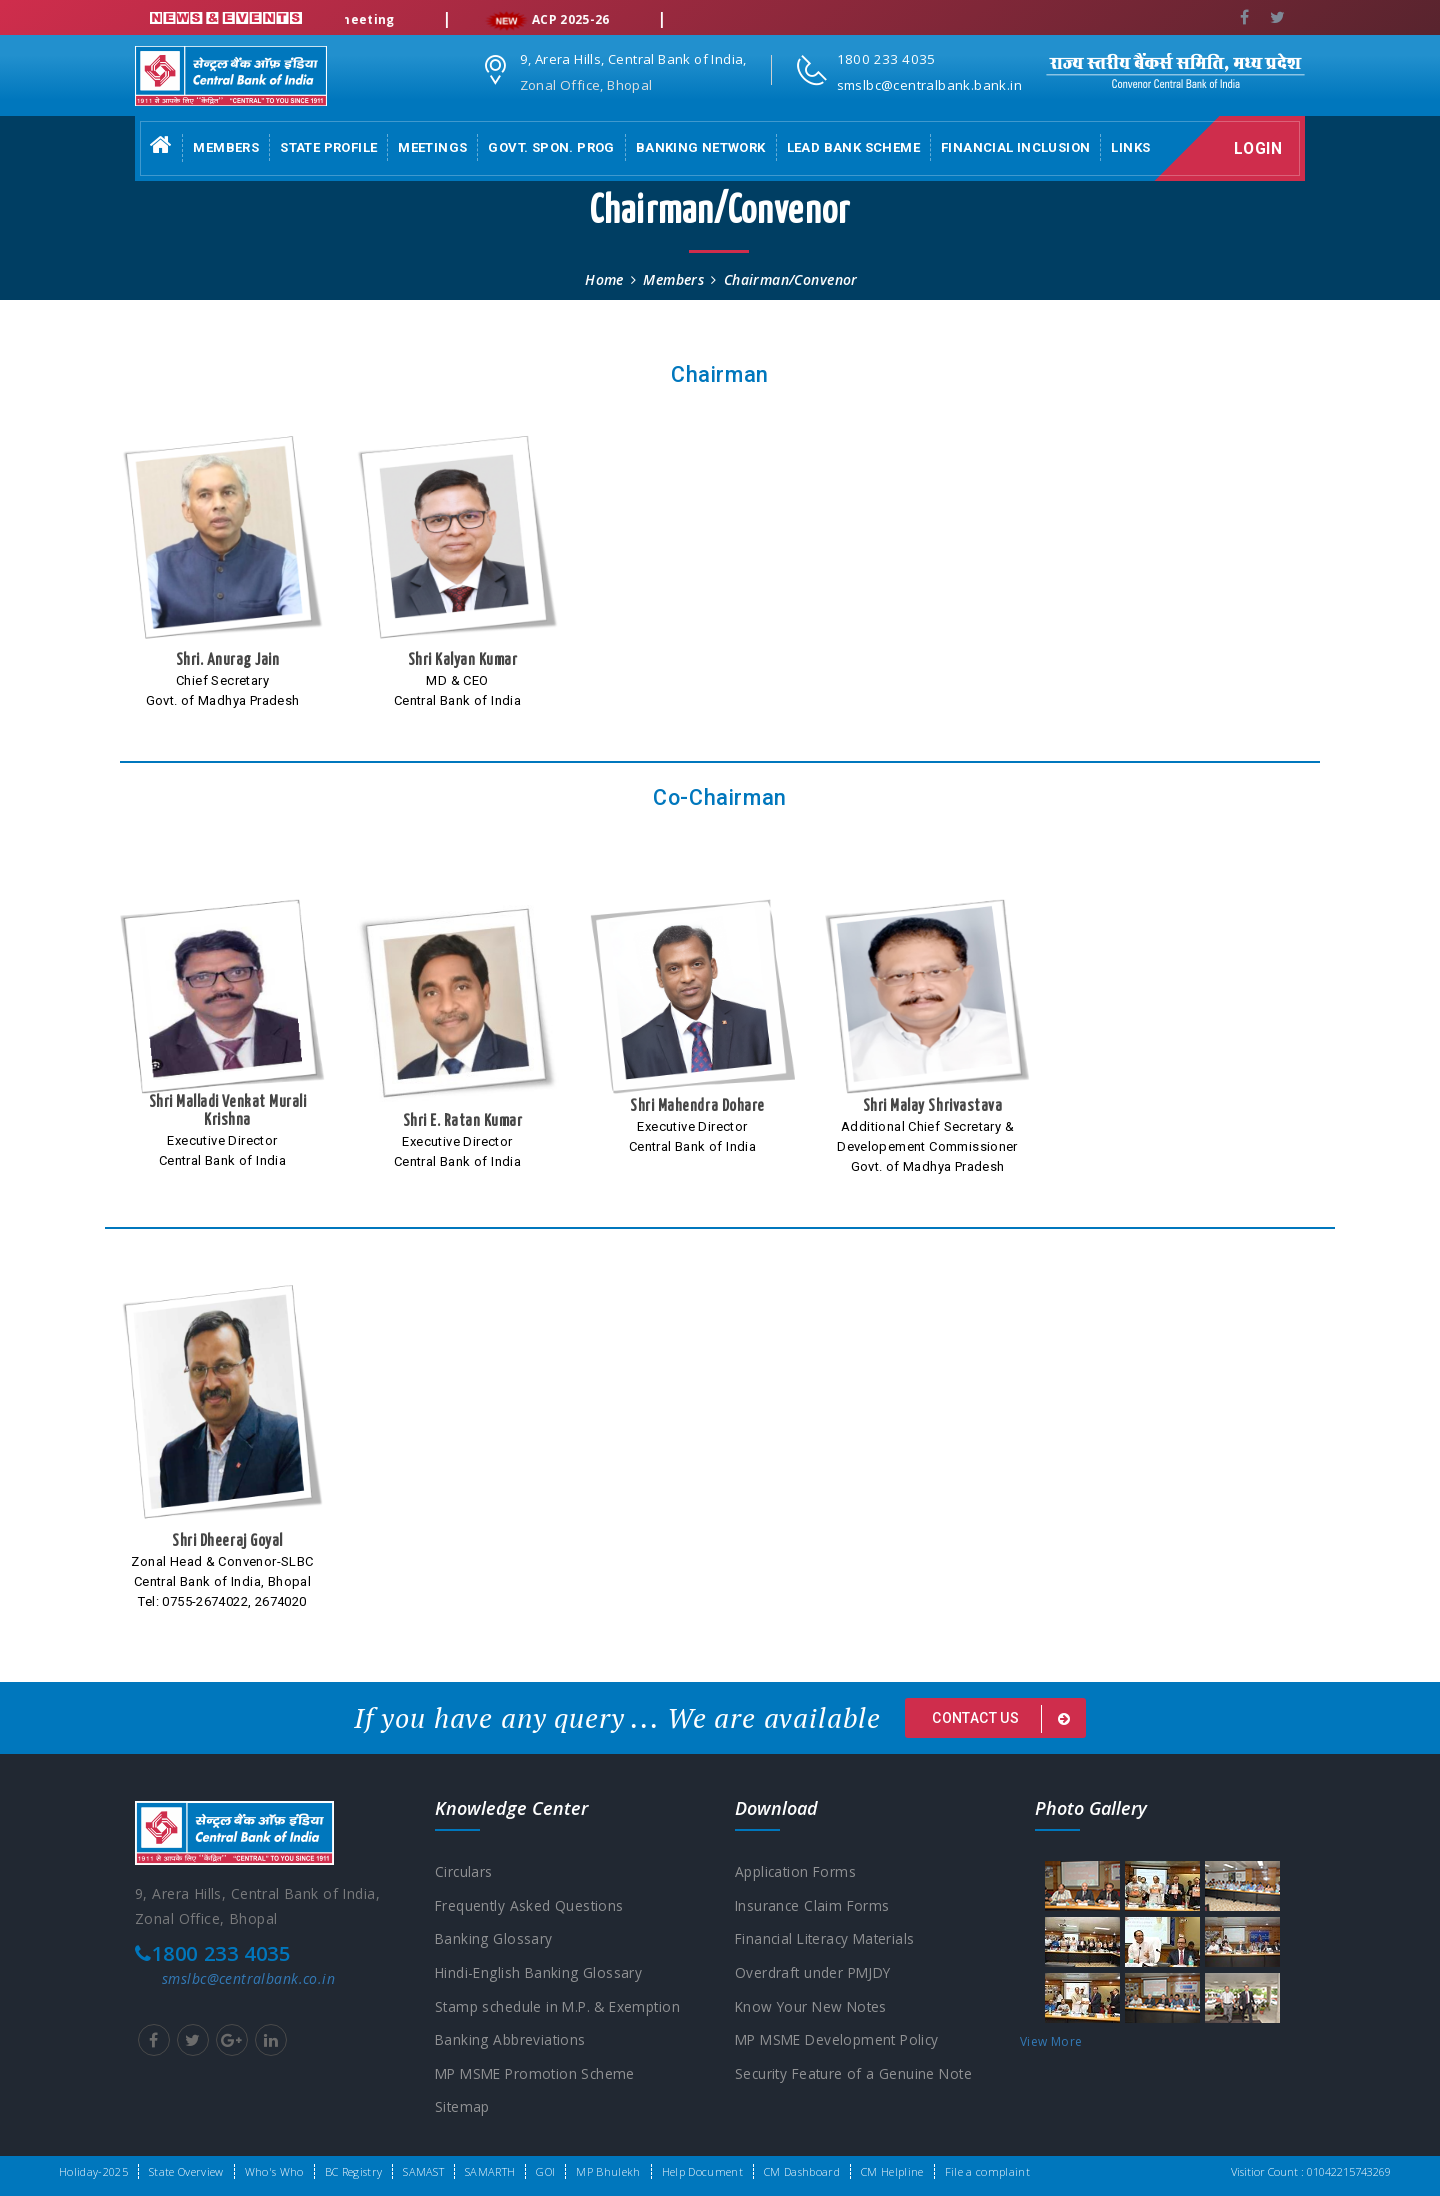 The image size is (1440, 2196). I want to click on Lead Bank Scheme, so click(853, 147).